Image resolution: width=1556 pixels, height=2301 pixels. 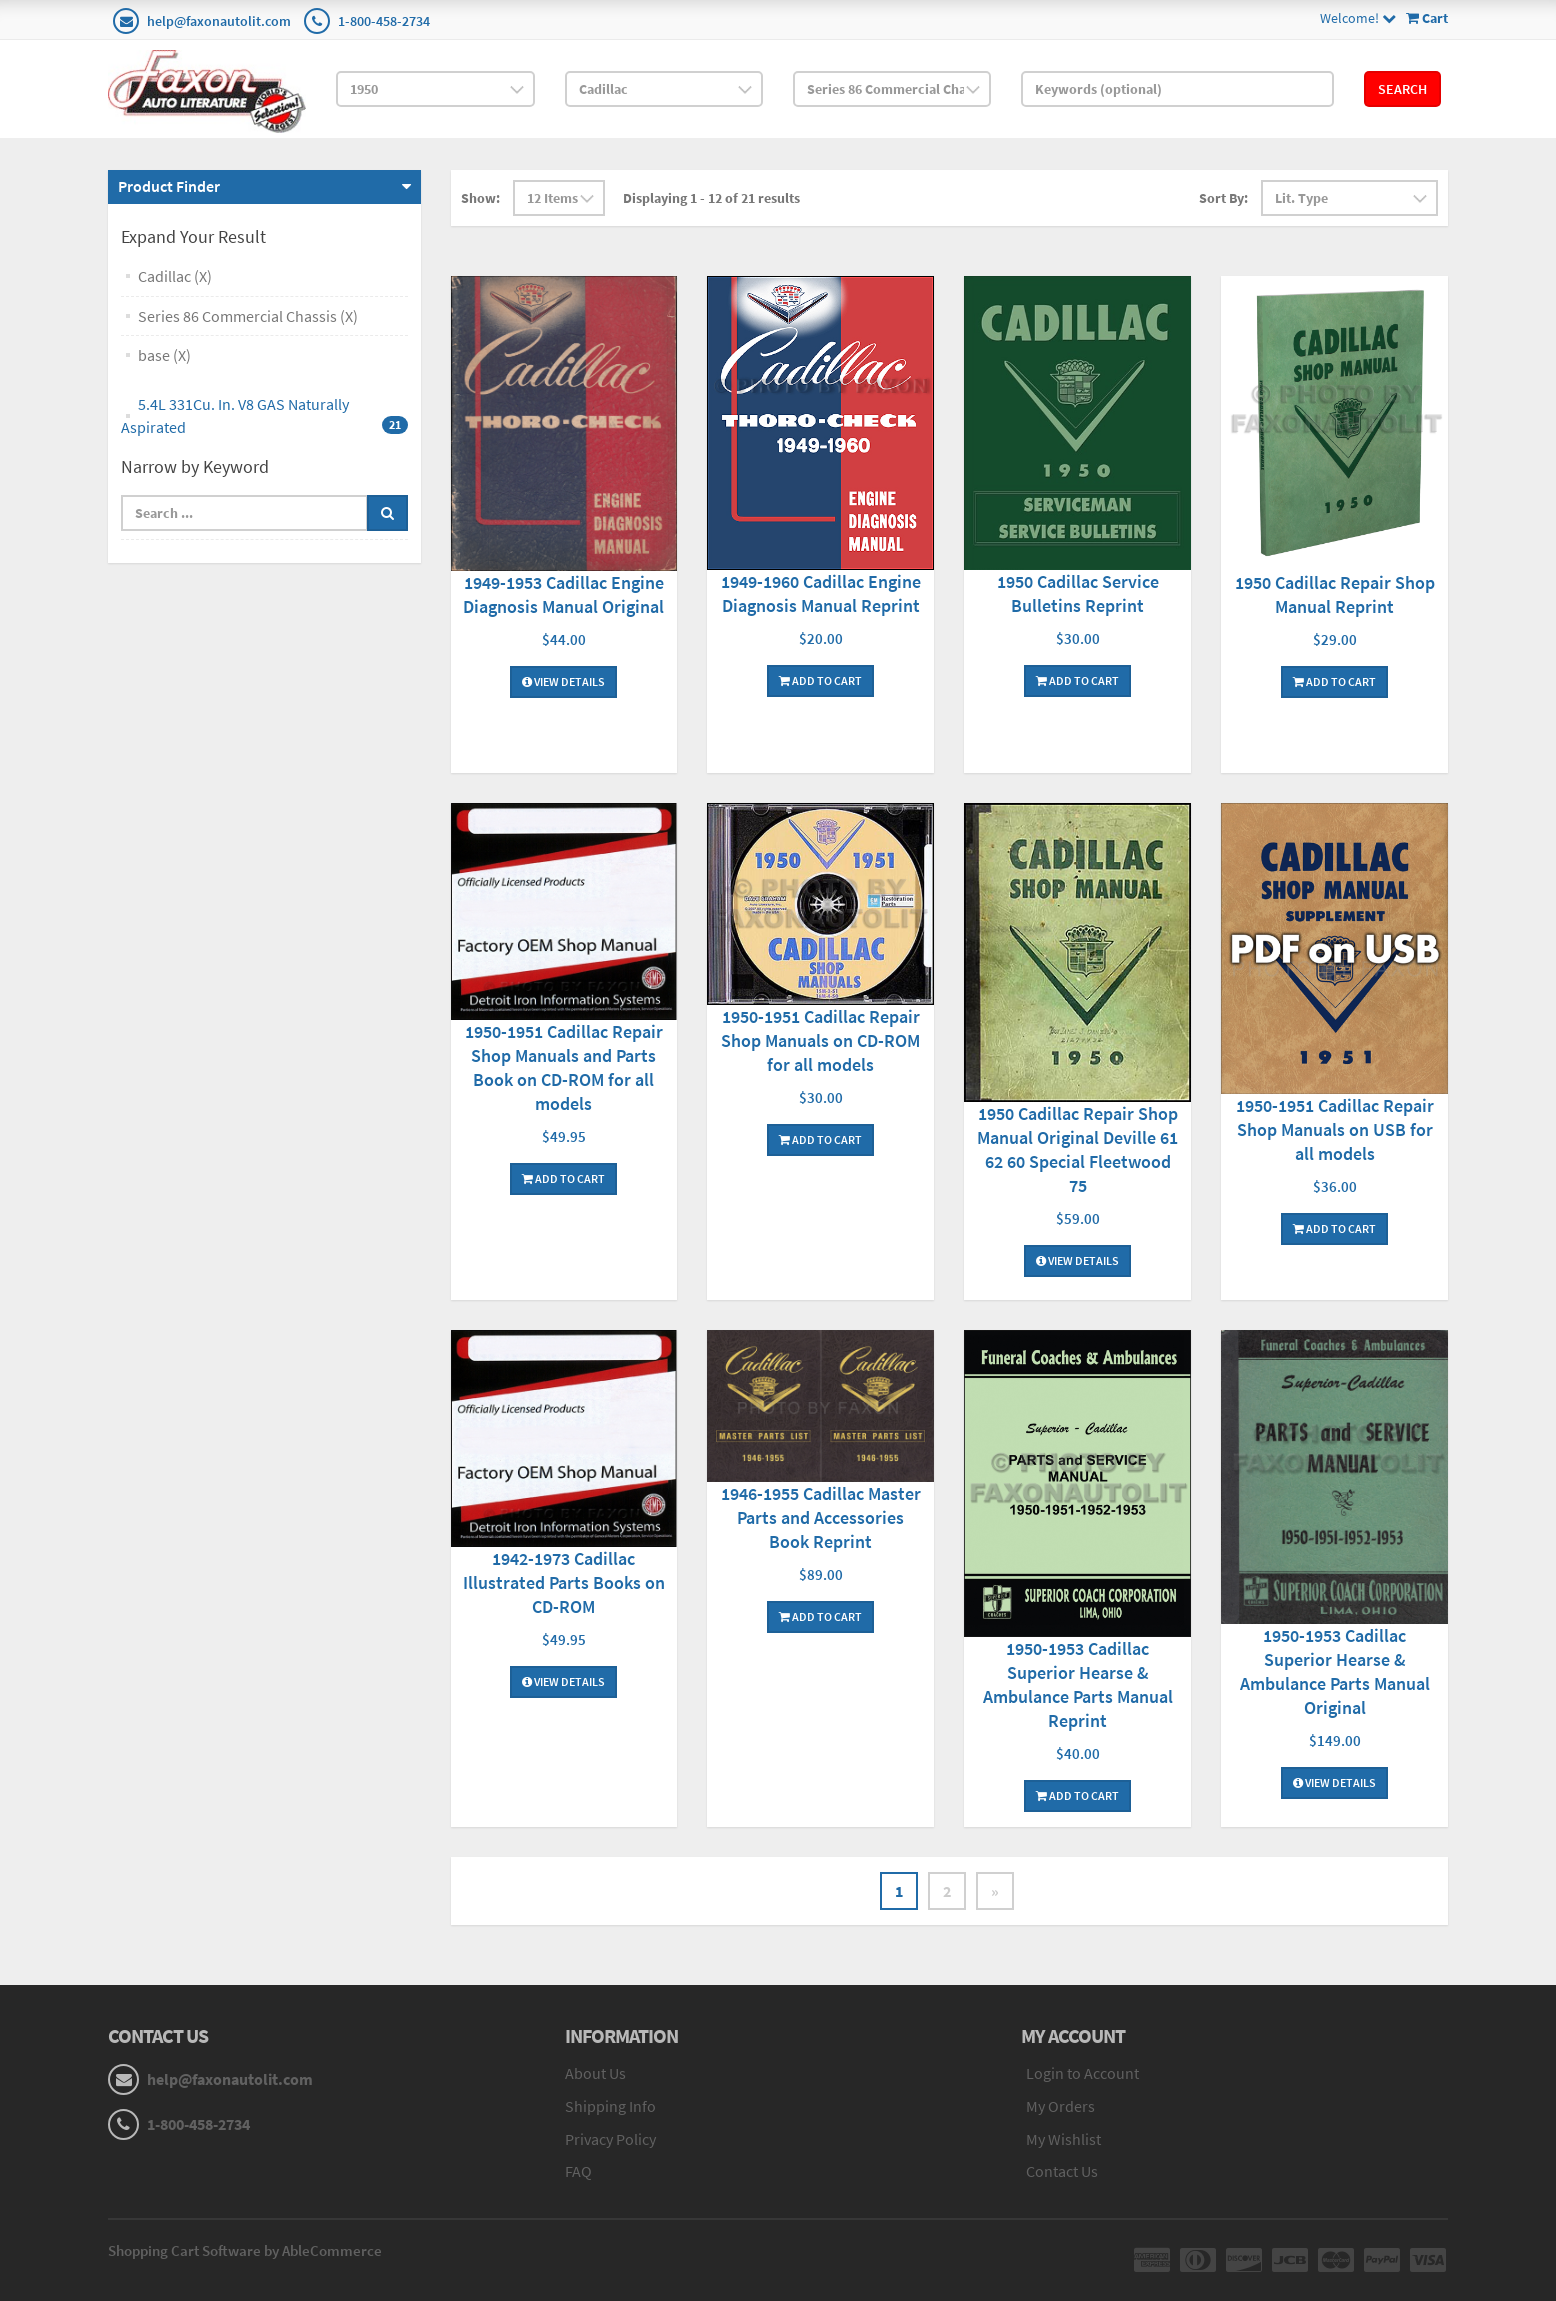 I want to click on 1949-1953 Cadillac Engine Diagnosis Manual Original, so click(x=563, y=594).